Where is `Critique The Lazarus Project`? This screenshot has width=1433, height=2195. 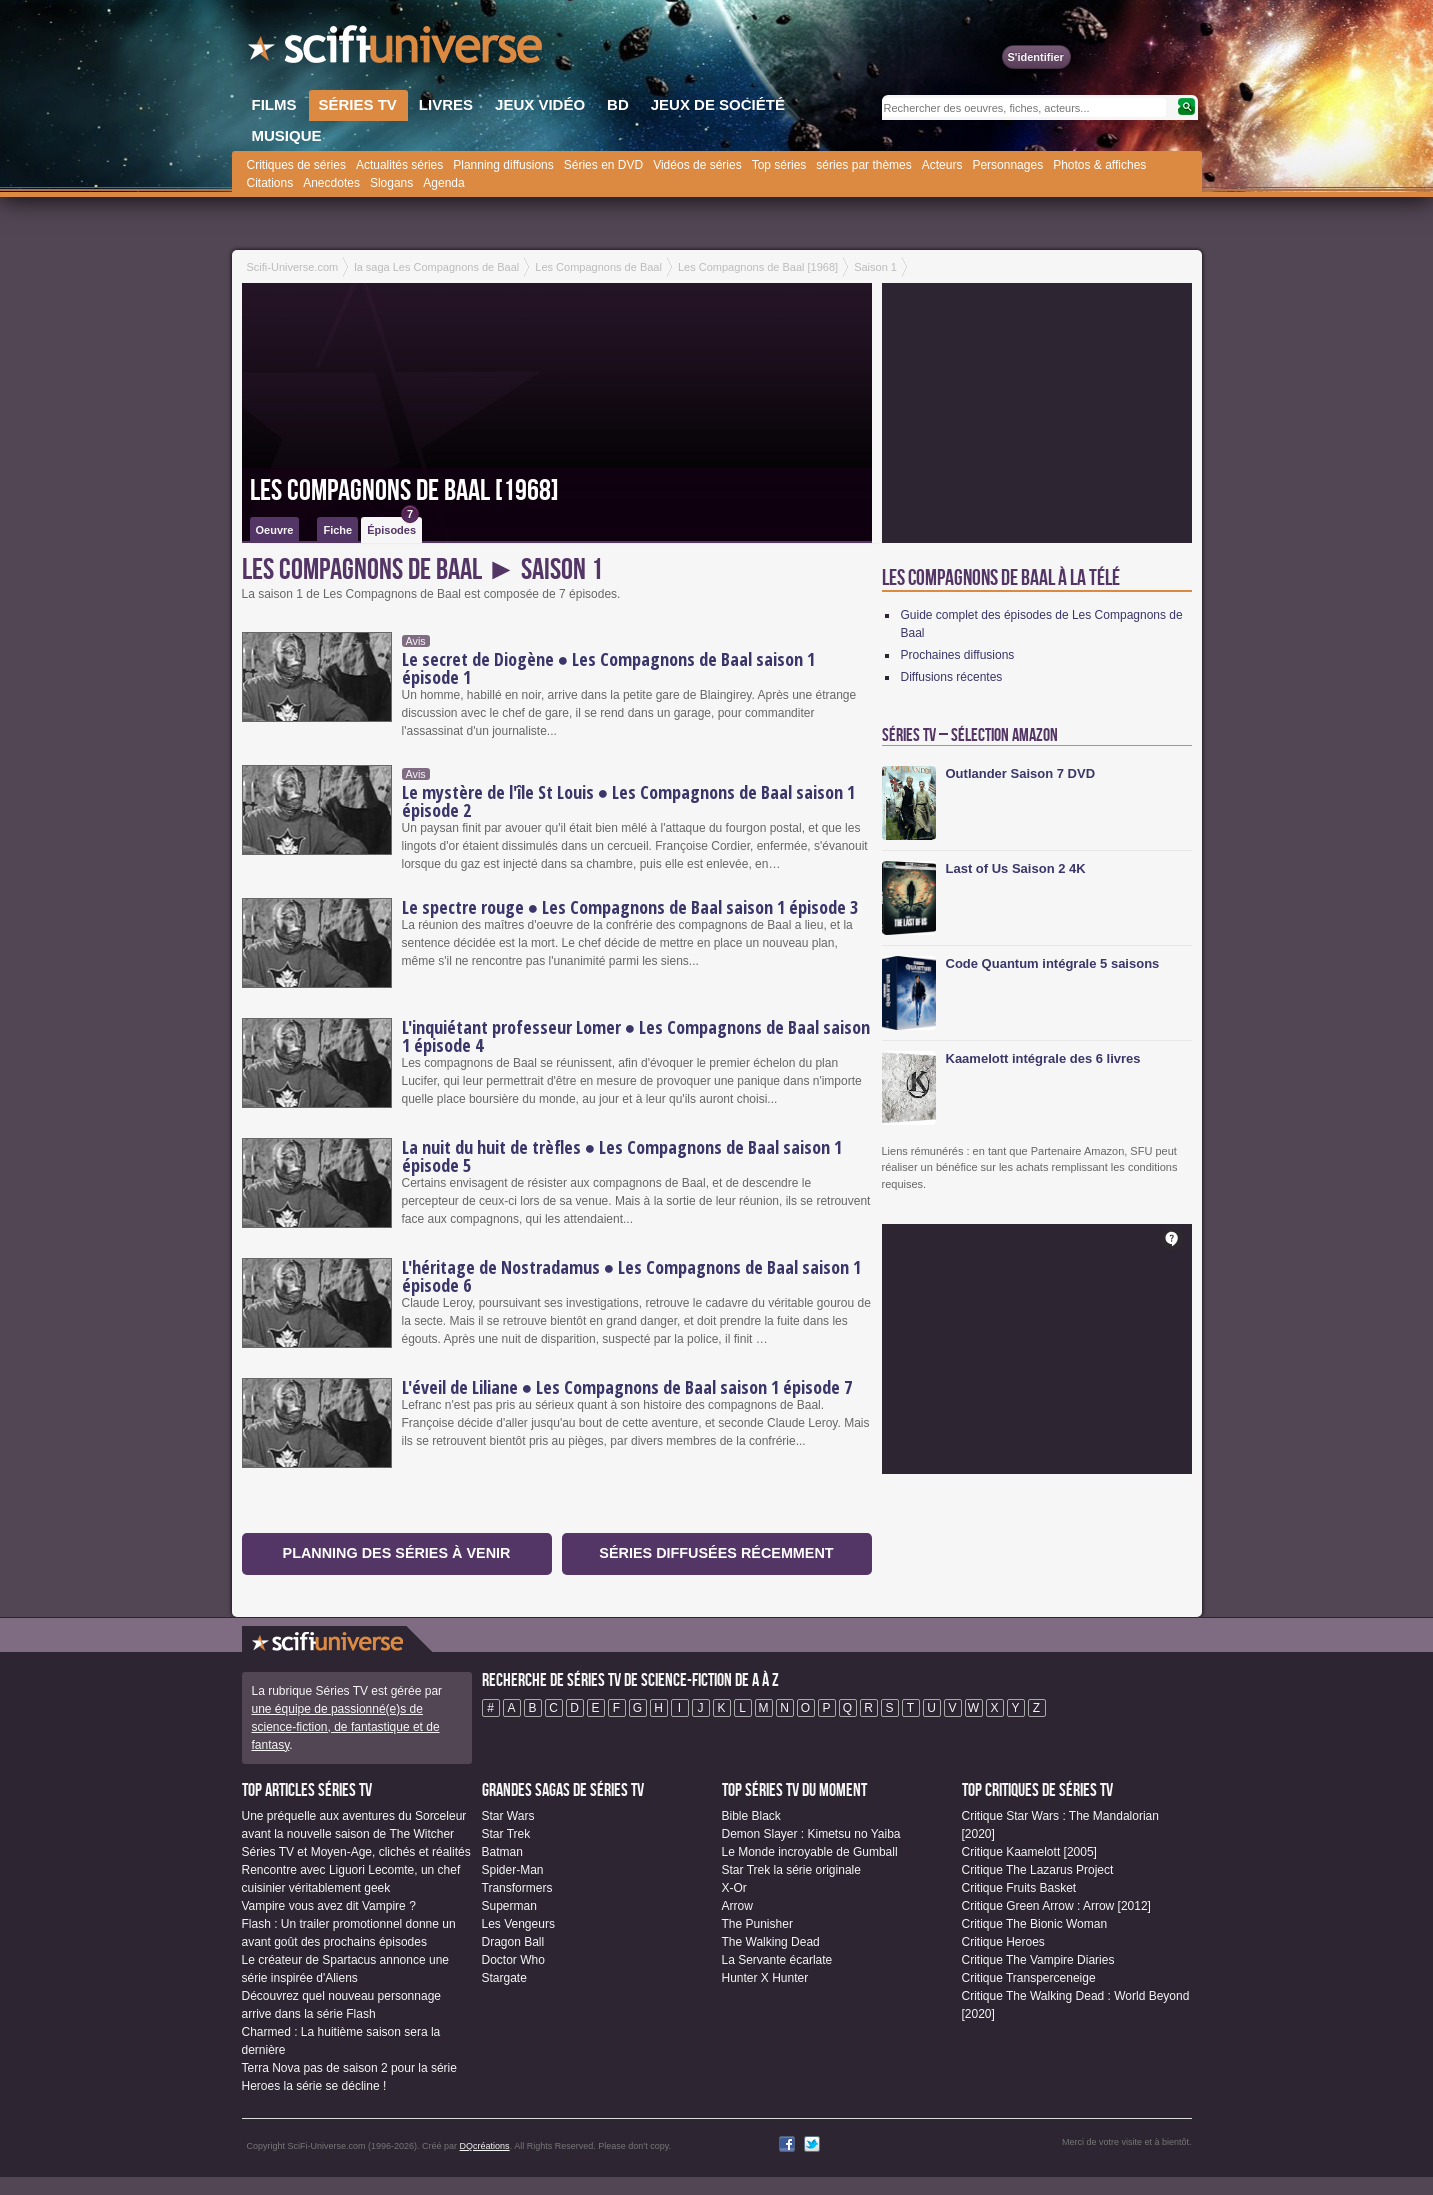
Critique The Lazarus Project is located at coordinates (1038, 1870).